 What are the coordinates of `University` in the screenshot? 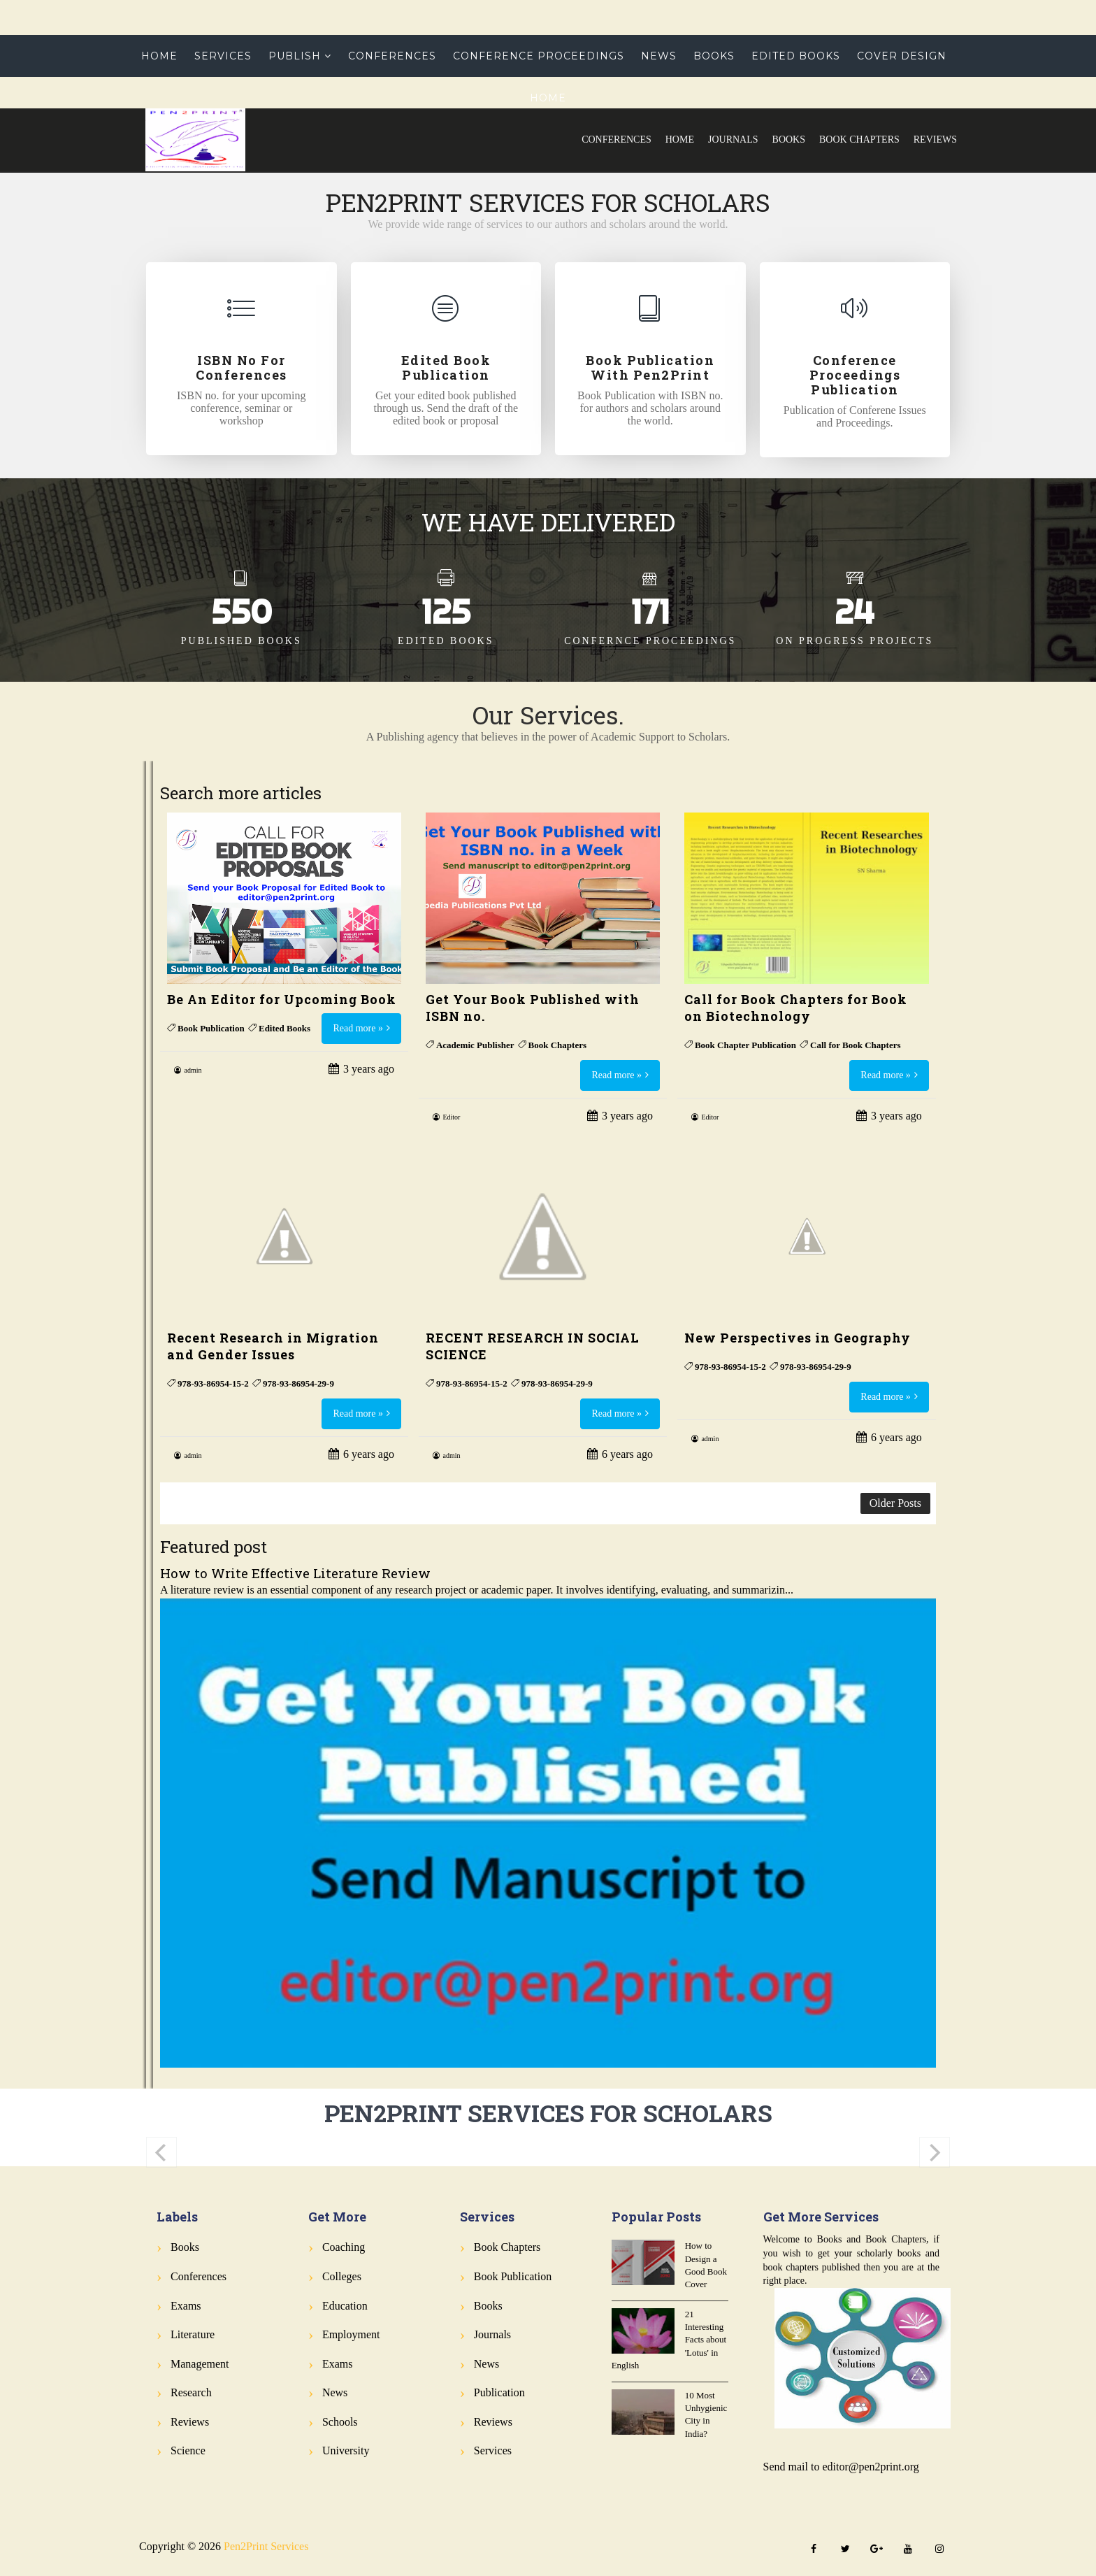 It's located at (346, 2450).